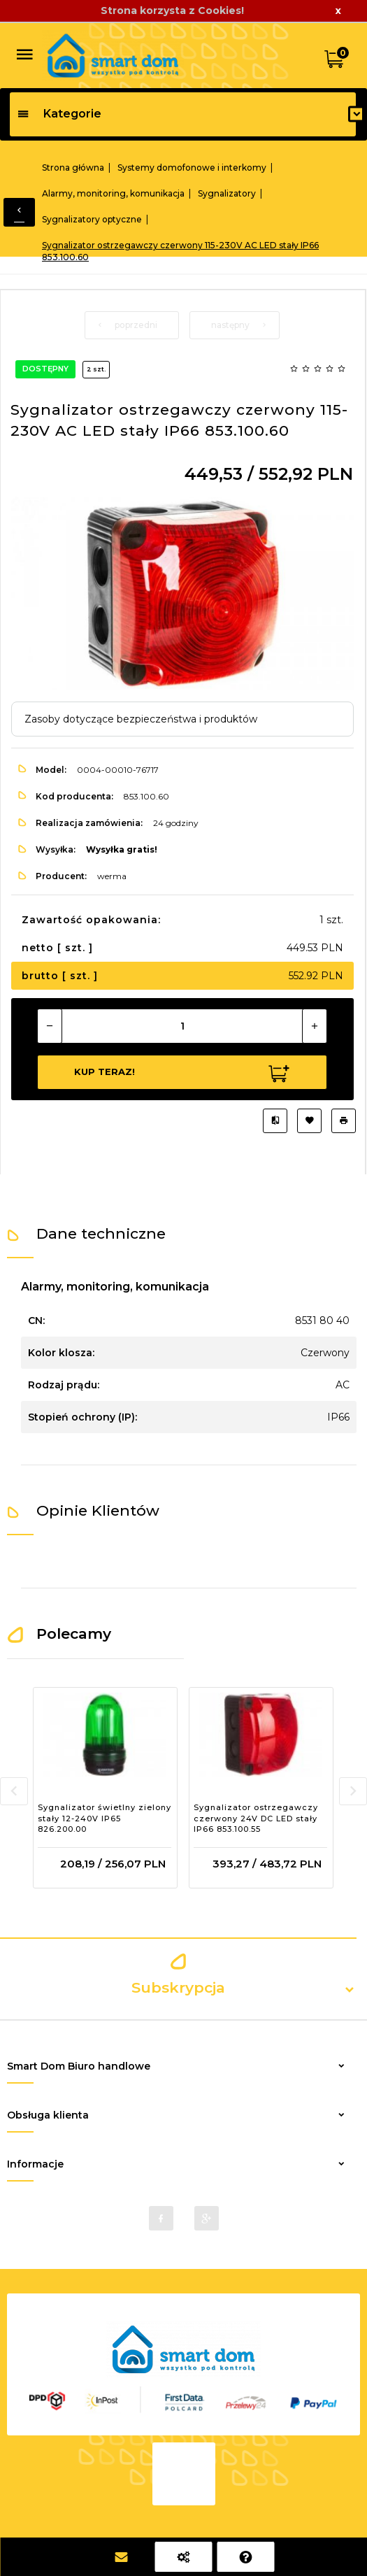 This screenshot has height=2576, width=367. Describe the element at coordinates (112, 876) in the screenshot. I see `werma` at that location.